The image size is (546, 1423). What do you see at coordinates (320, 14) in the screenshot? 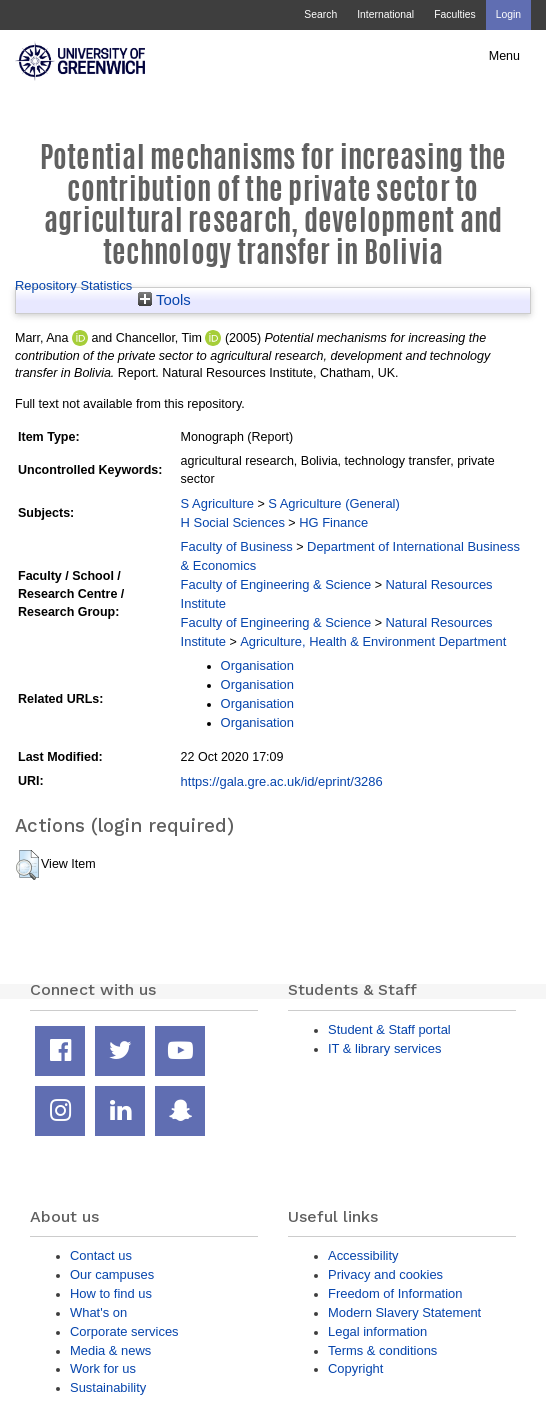
I see `Search` at bounding box center [320, 14].